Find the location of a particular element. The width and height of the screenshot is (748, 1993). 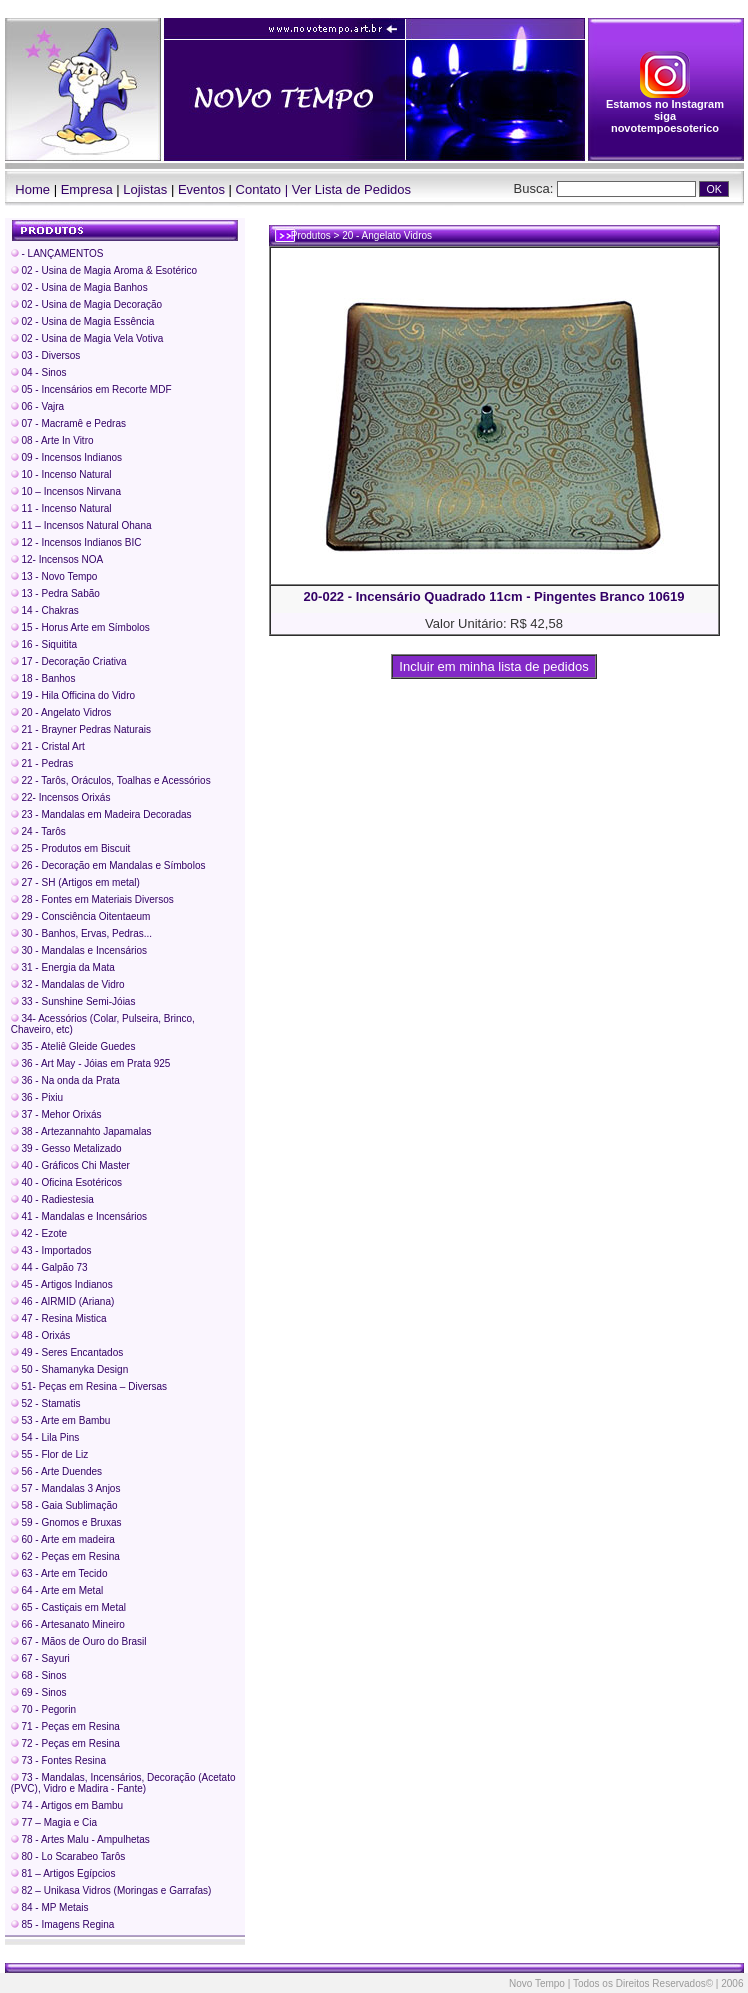

25 - Produtos em Biscuit is located at coordinates (71, 848).